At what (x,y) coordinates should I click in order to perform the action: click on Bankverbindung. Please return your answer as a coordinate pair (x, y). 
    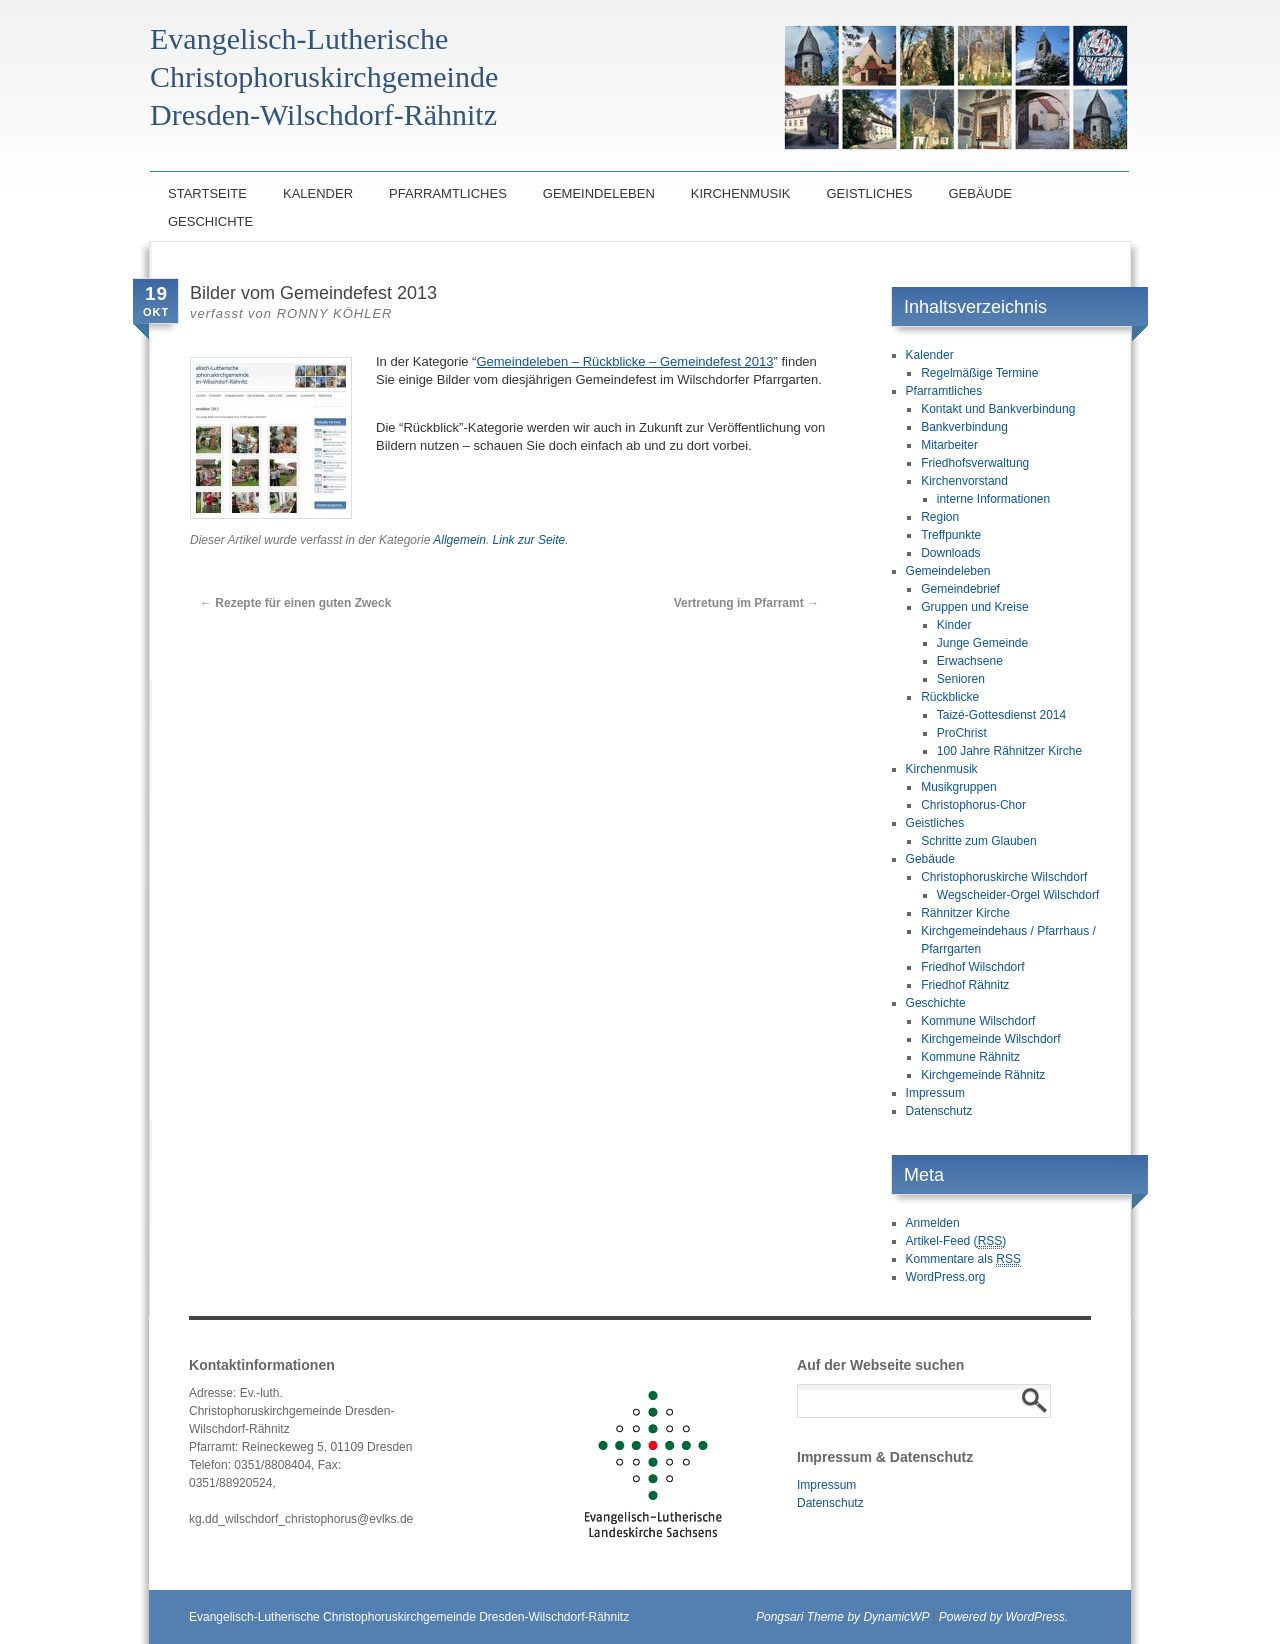
    Looking at the image, I should click on (964, 427).